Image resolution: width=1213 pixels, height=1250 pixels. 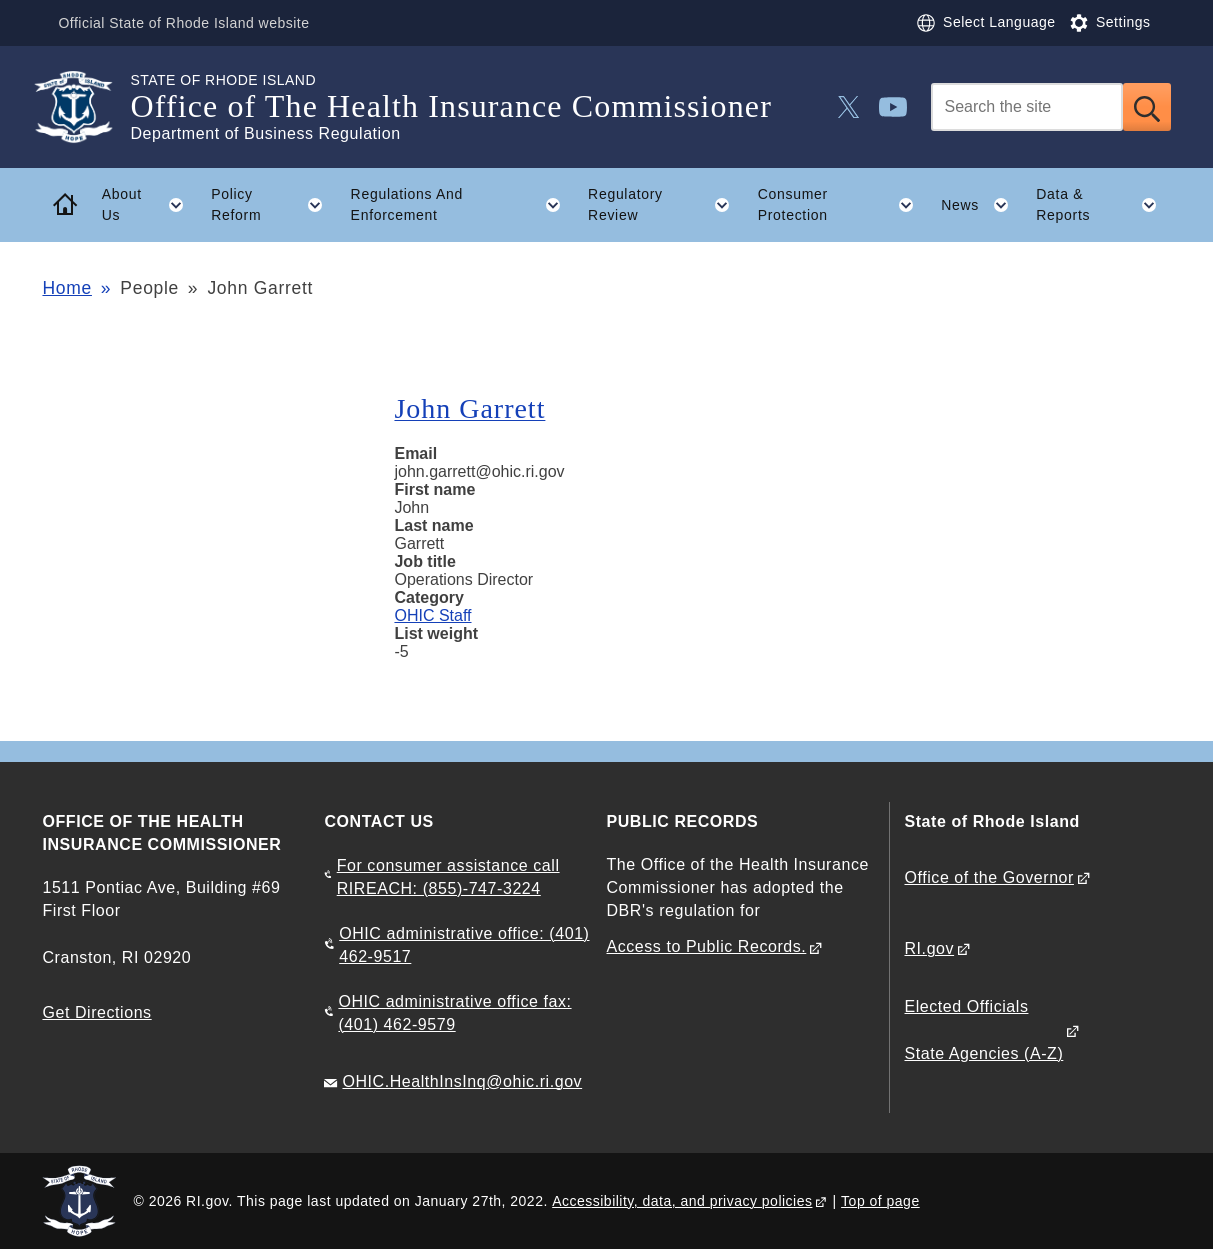 What do you see at coordinates (984, 1029) in the screenshot?
I see `Elected Officials State Agencies (A-Z)` at bounding box center [984, 1029].